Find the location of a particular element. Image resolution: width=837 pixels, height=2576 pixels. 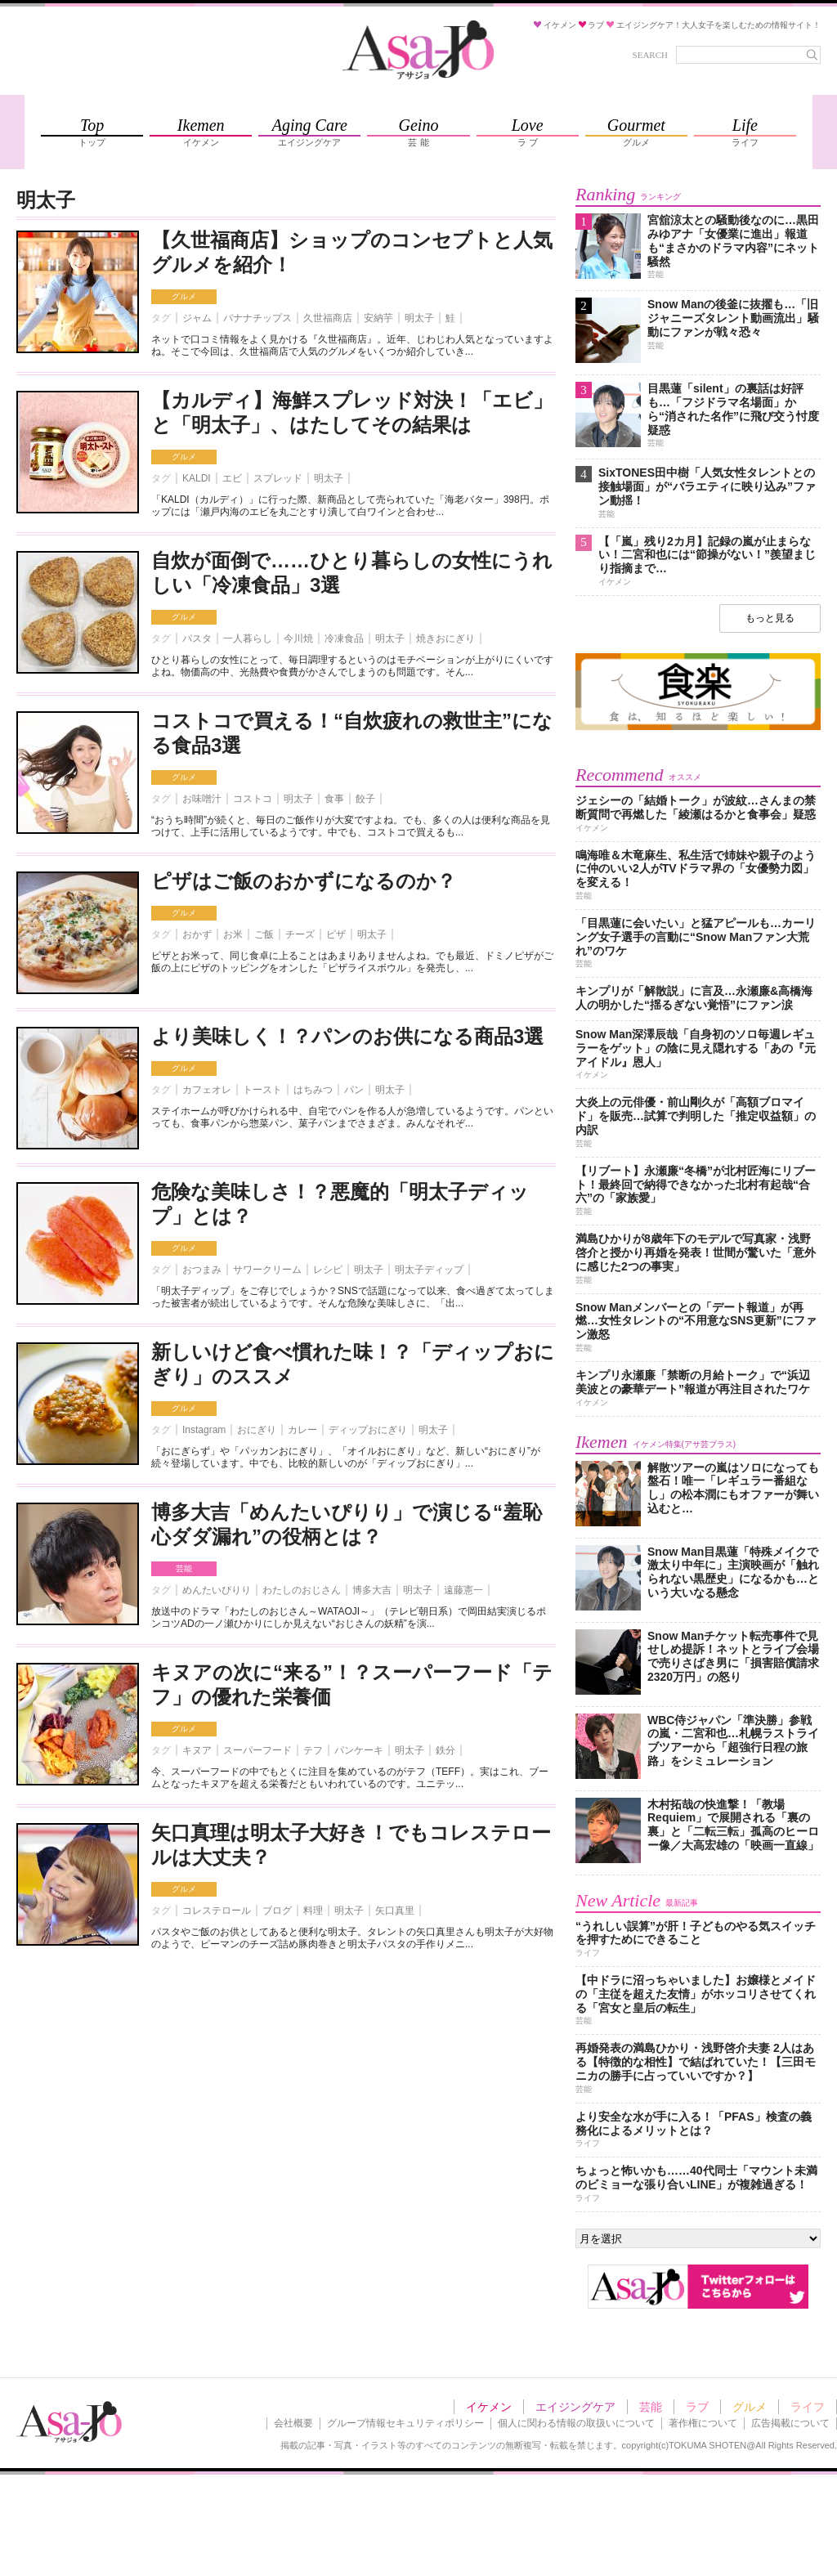

エイジングケア is located at coordinates (575, 2406).